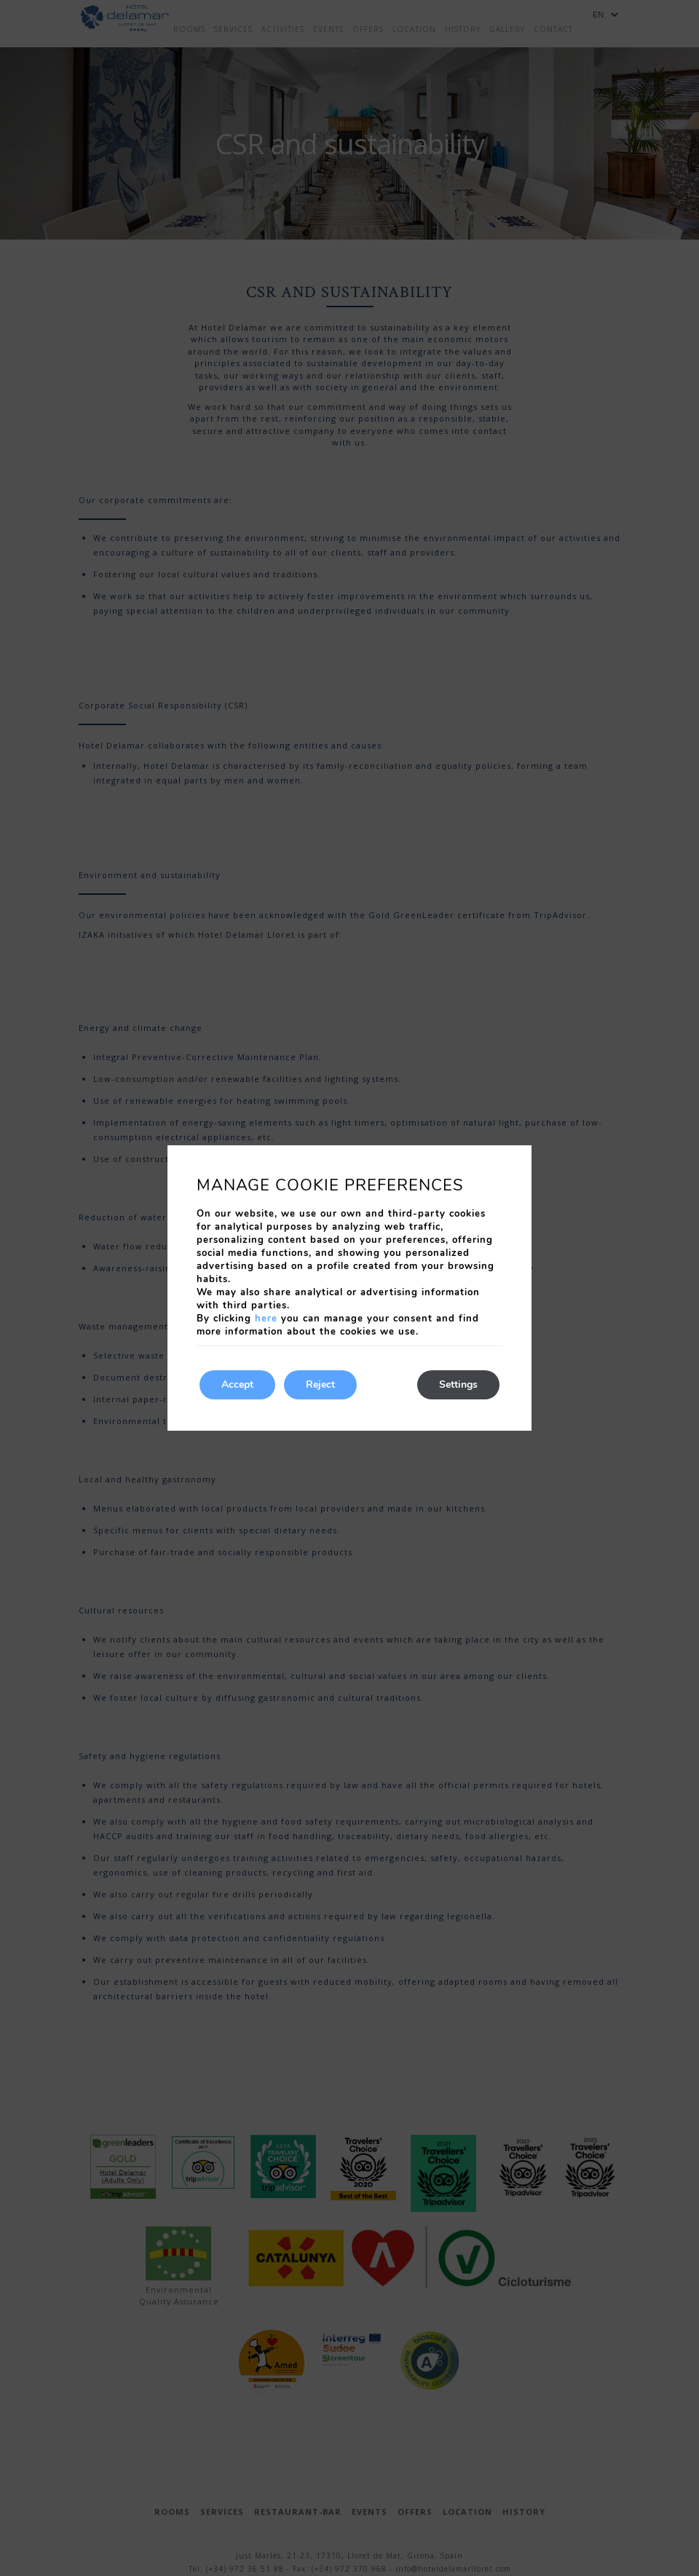  I want to click on Reject, so click(320, 1384).